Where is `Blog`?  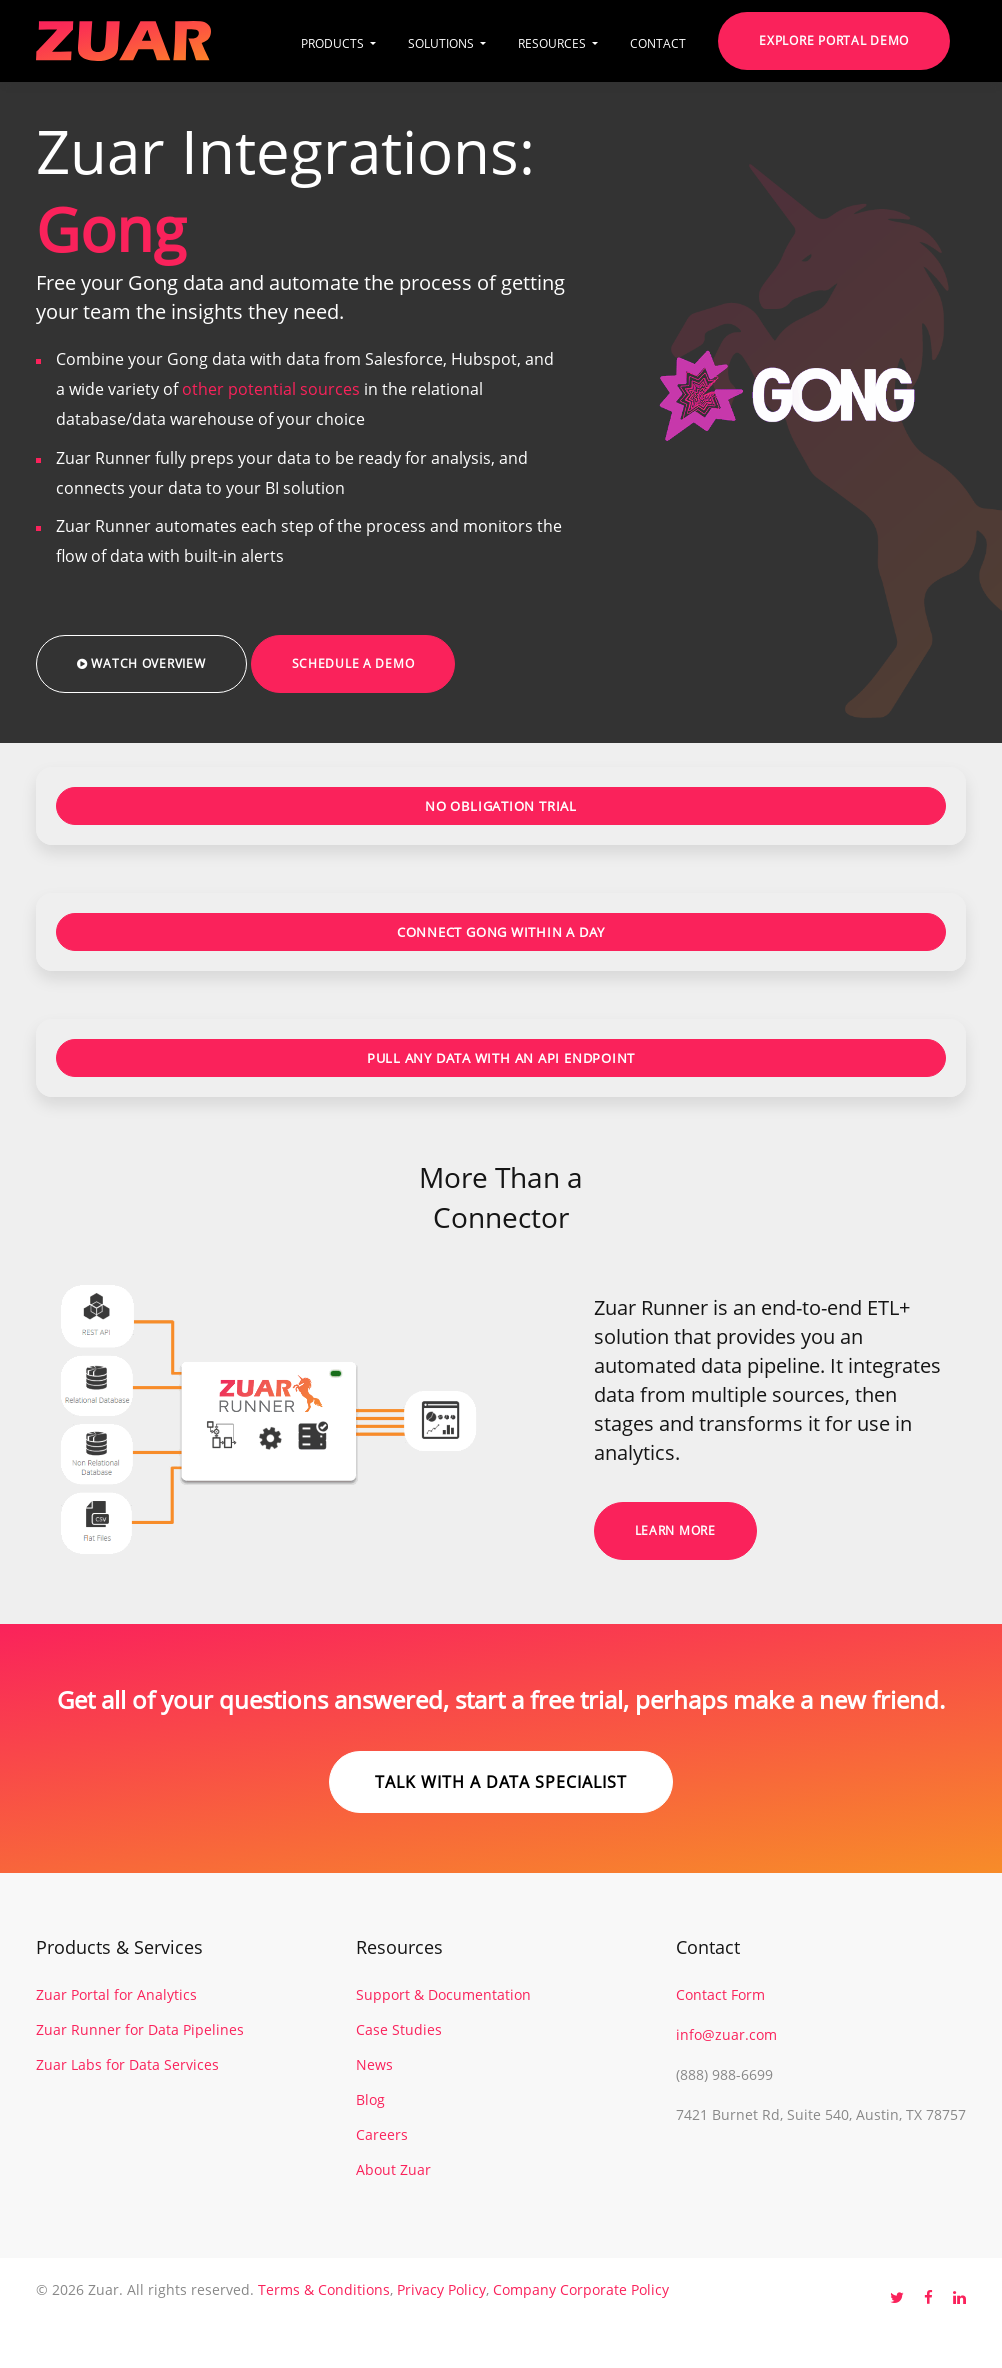
Blog is located at coordinates (370, 2099).